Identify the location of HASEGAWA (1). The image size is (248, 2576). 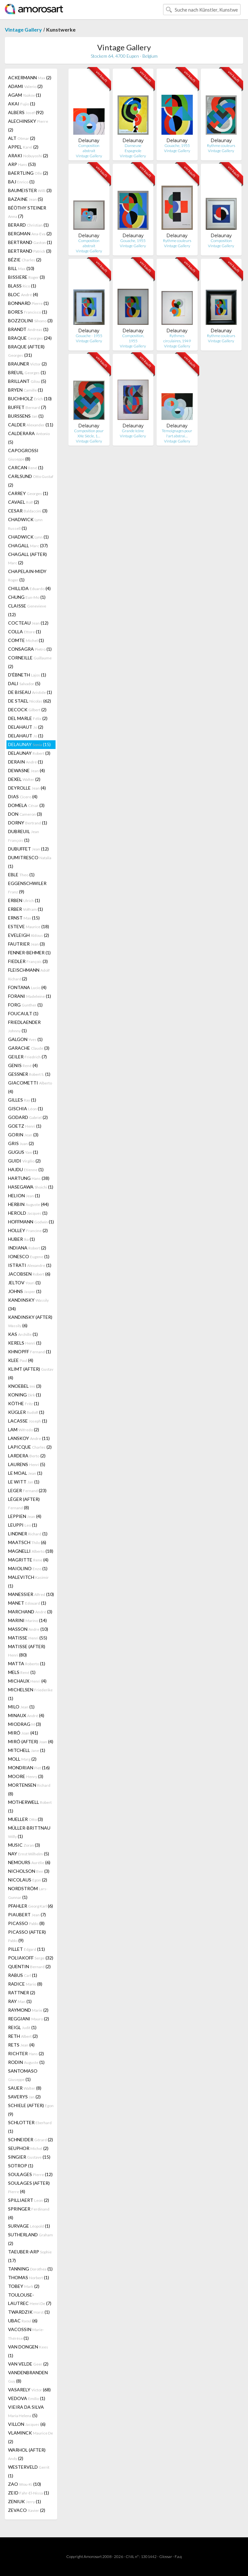
(30, 1187).